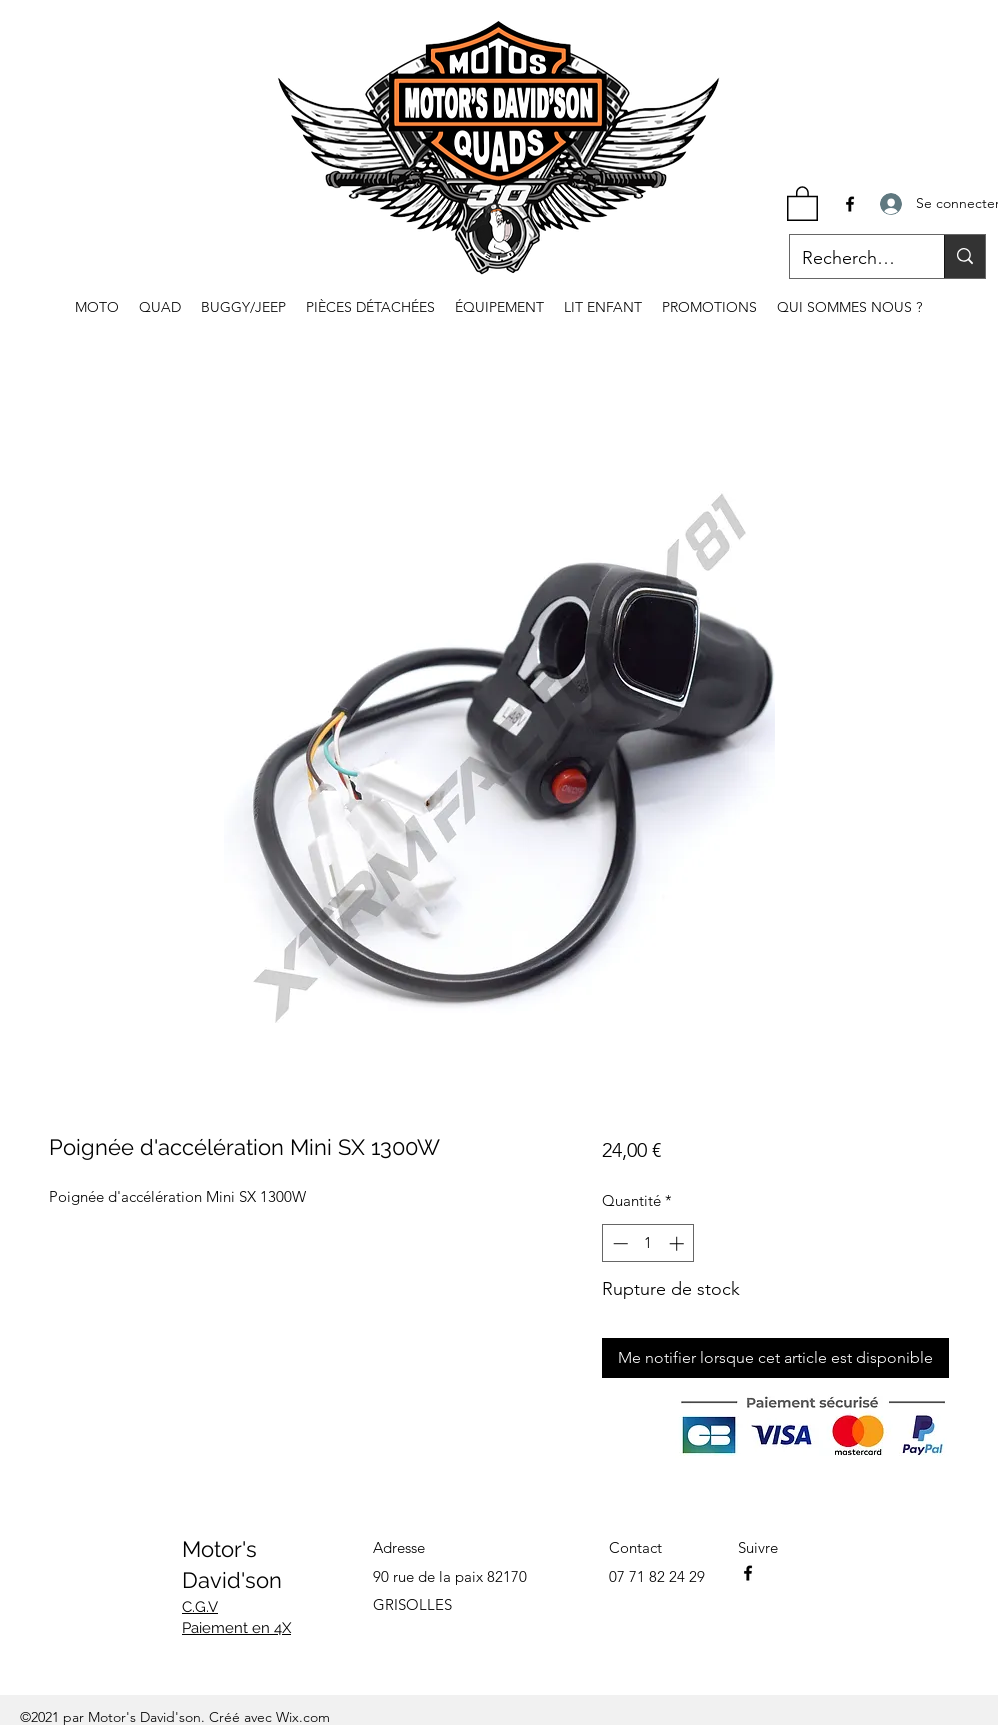 Image resolution: width=998 pixels, height=1731 pixels. Describe the element at coordinates (648, 1243) in the screenshot. I see `[spinbutton]` at that location.